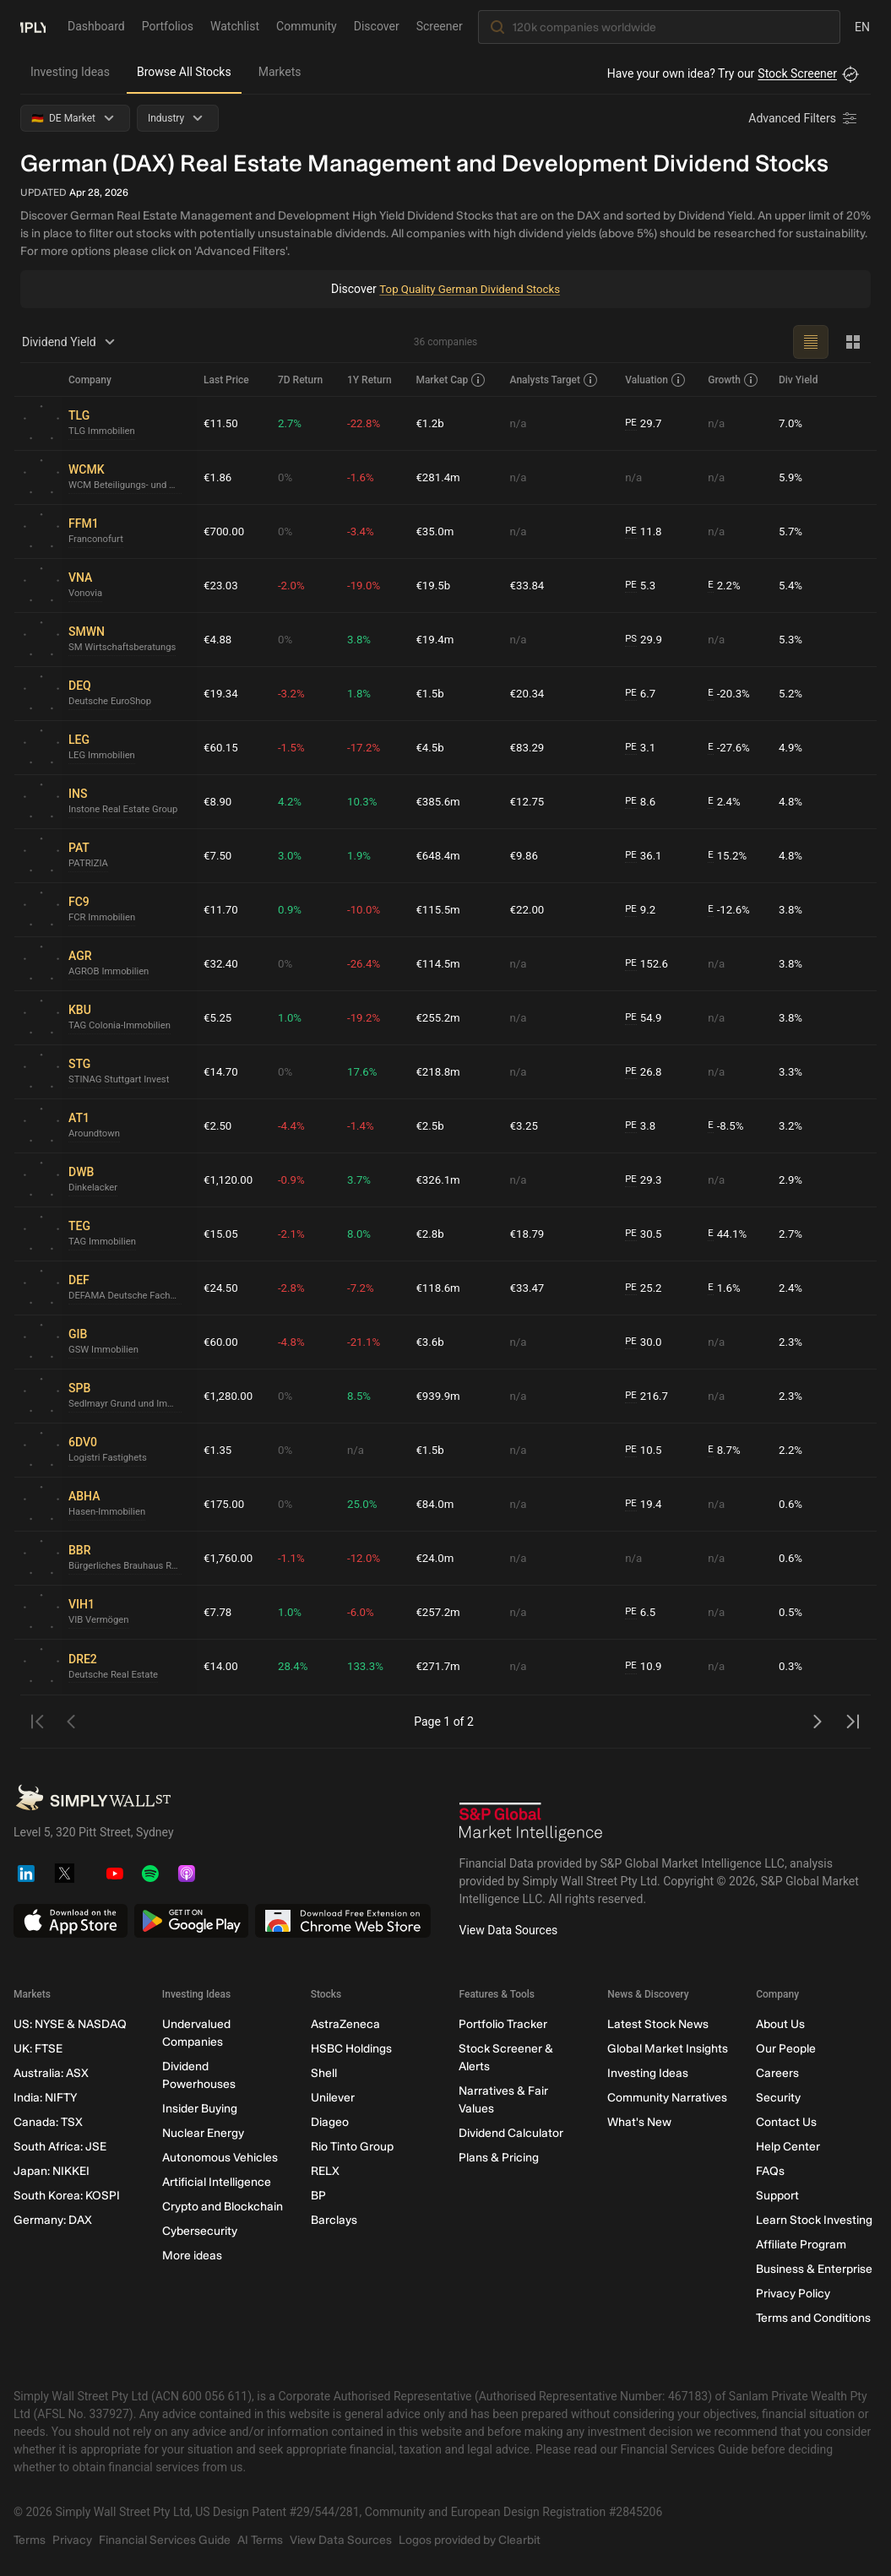 The height and width of the screenshot is (2576, 891). Describe the element at coordinates (521, 423) in the screenshot. I see `n/a` at that location.